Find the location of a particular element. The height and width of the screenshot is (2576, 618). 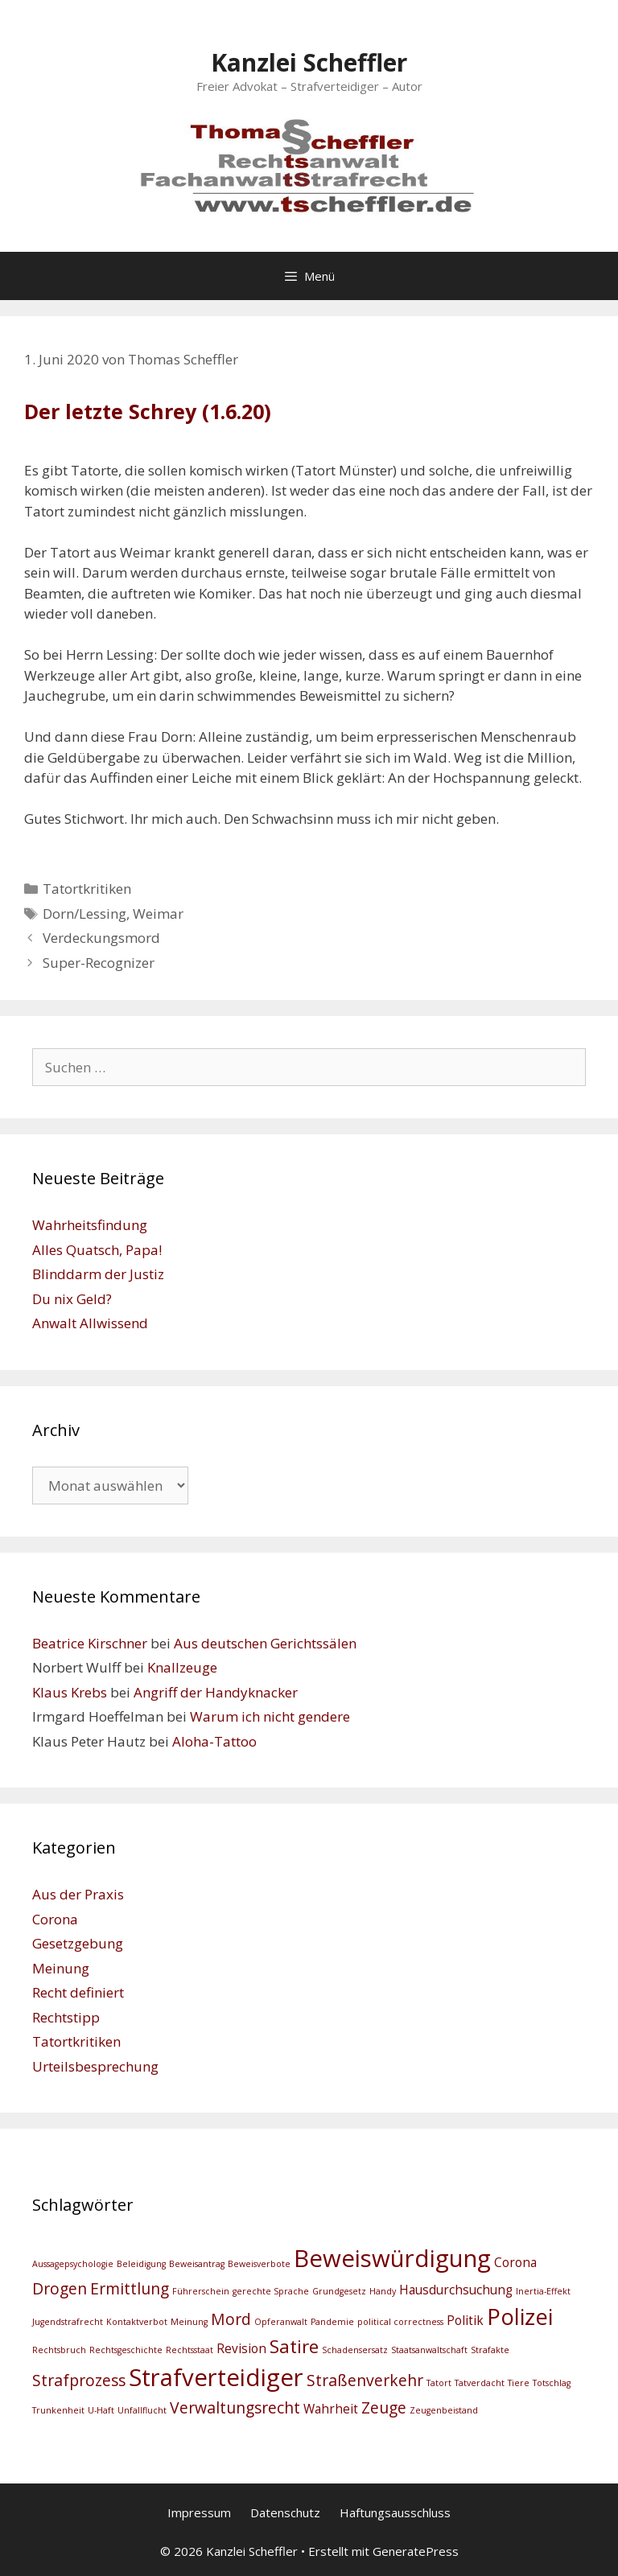

Strafakte [Strafakte (2 Einträge)] is located at coordinates (490, 2350).